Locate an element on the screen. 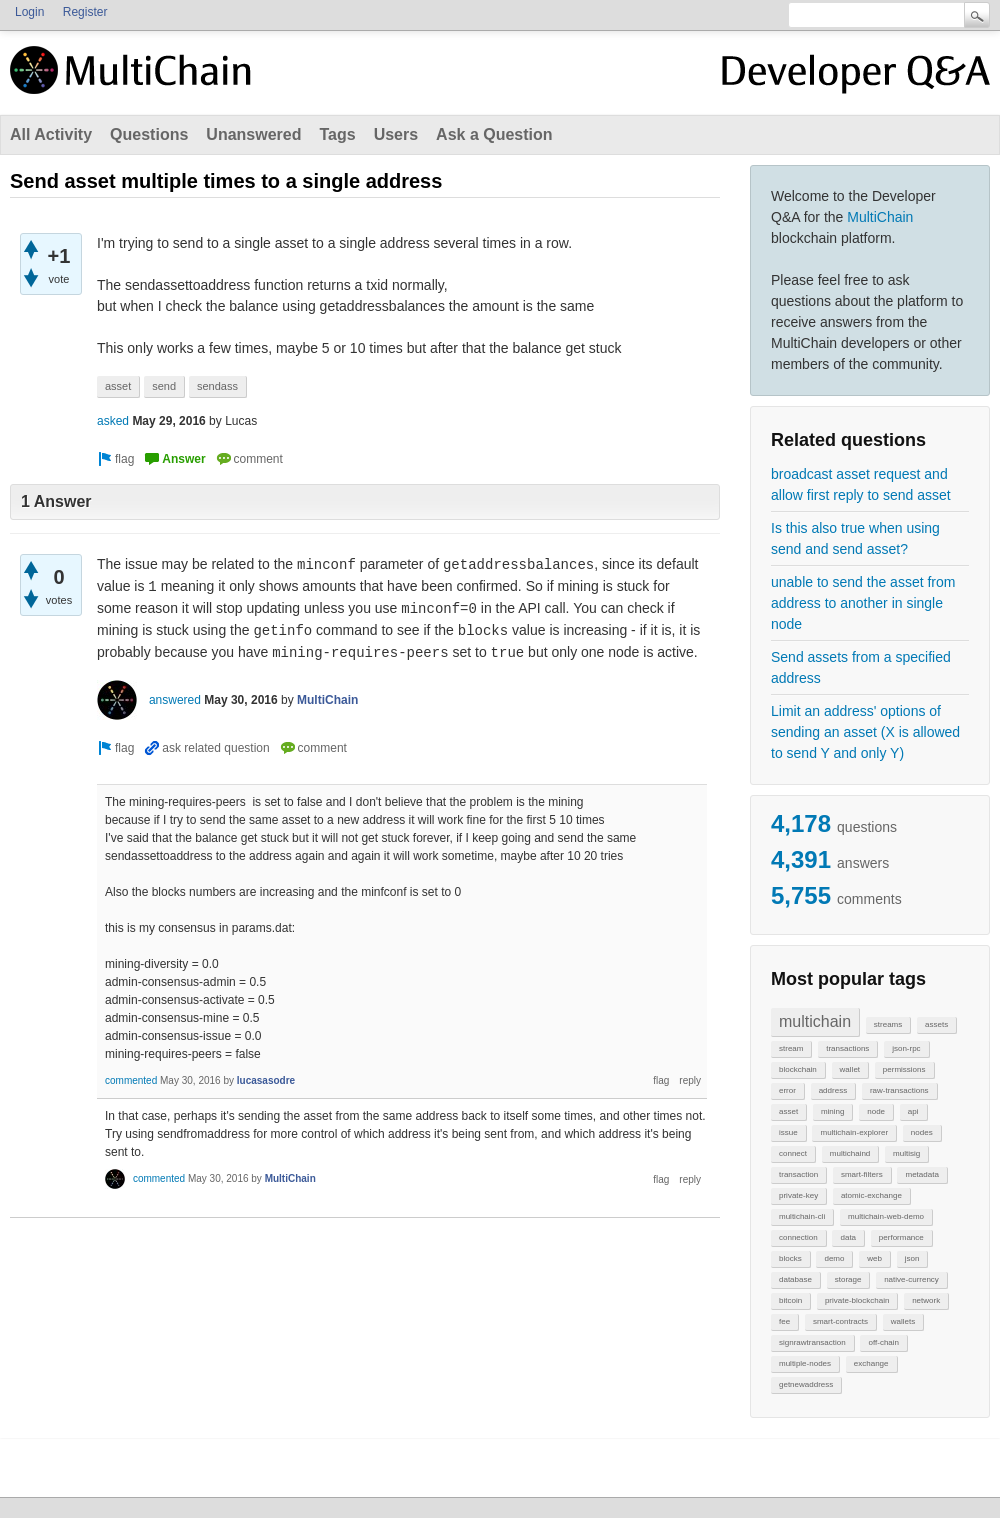 This screenshot has height=1518, width=1000. broadcast asset request and allow first reply to send asset is located at coordinates (861, 484).